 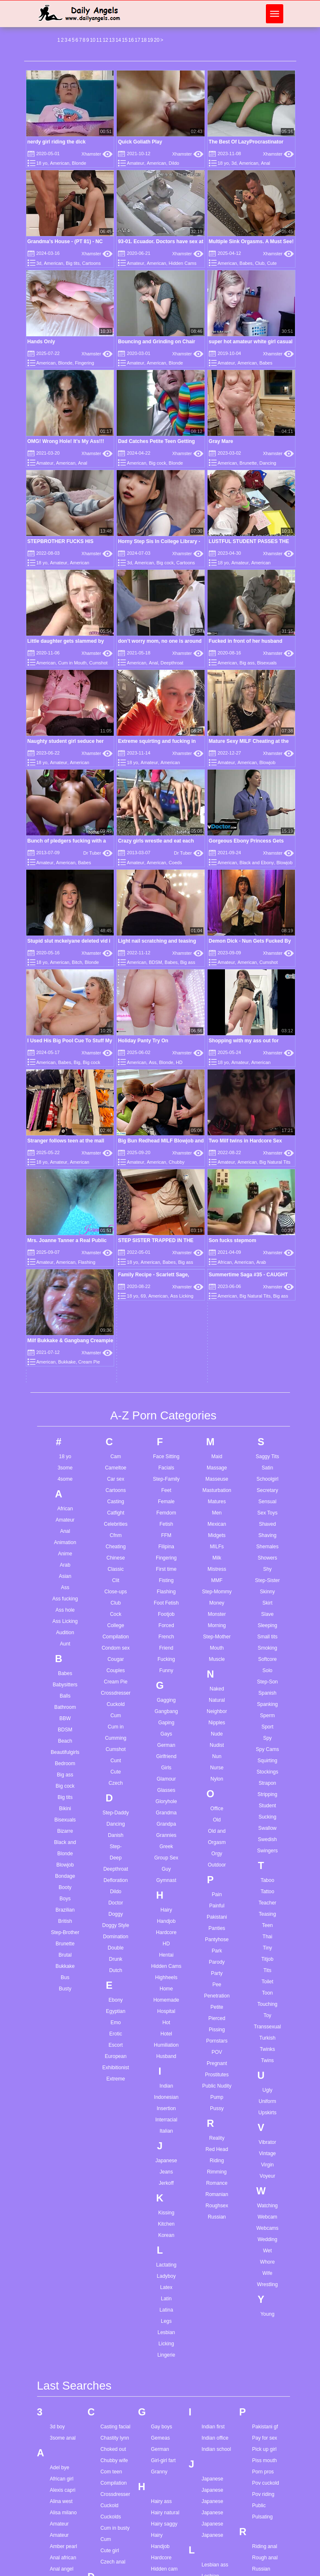 What do you see at coordinates (65, 1266) in the screenshot?
I see `Asian` at bounding box center [65, 1266].